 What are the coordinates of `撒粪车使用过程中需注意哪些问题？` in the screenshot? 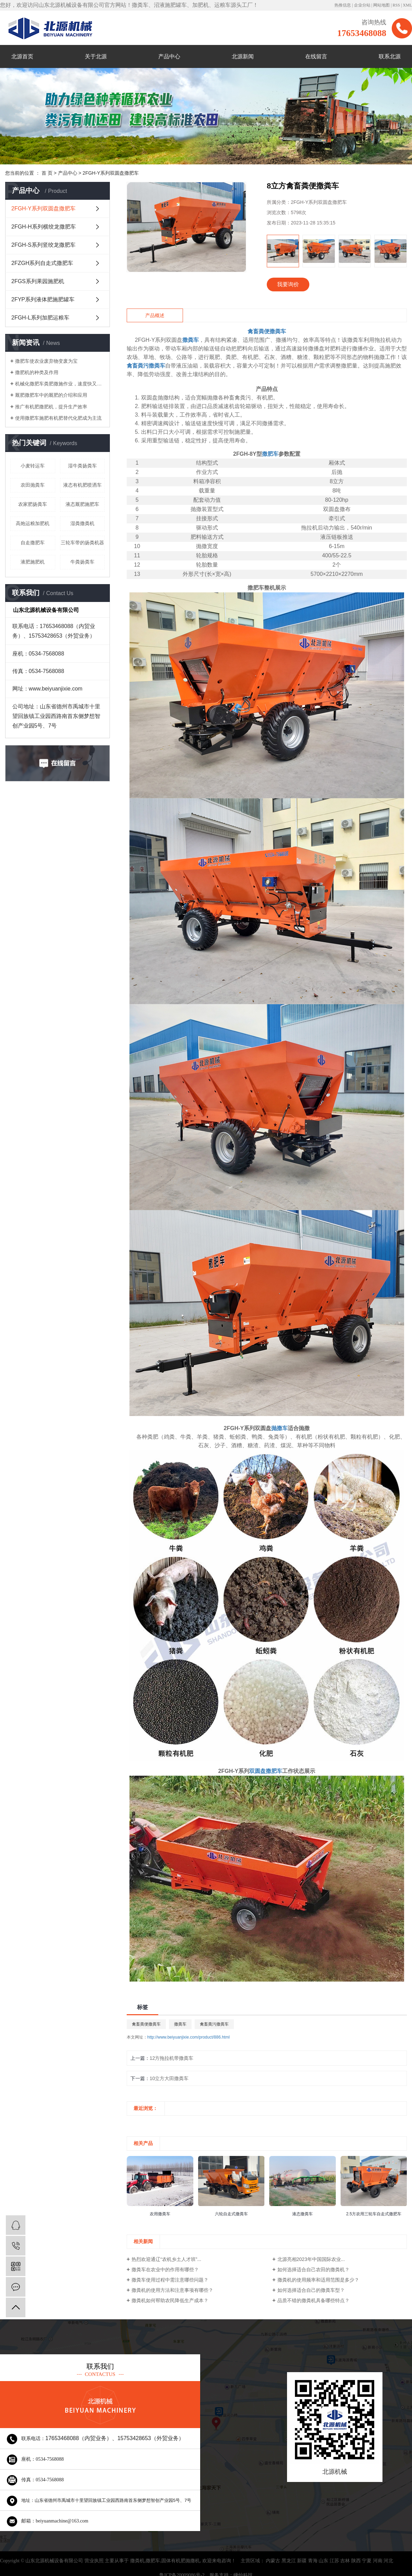 It's located at (169, 2280).